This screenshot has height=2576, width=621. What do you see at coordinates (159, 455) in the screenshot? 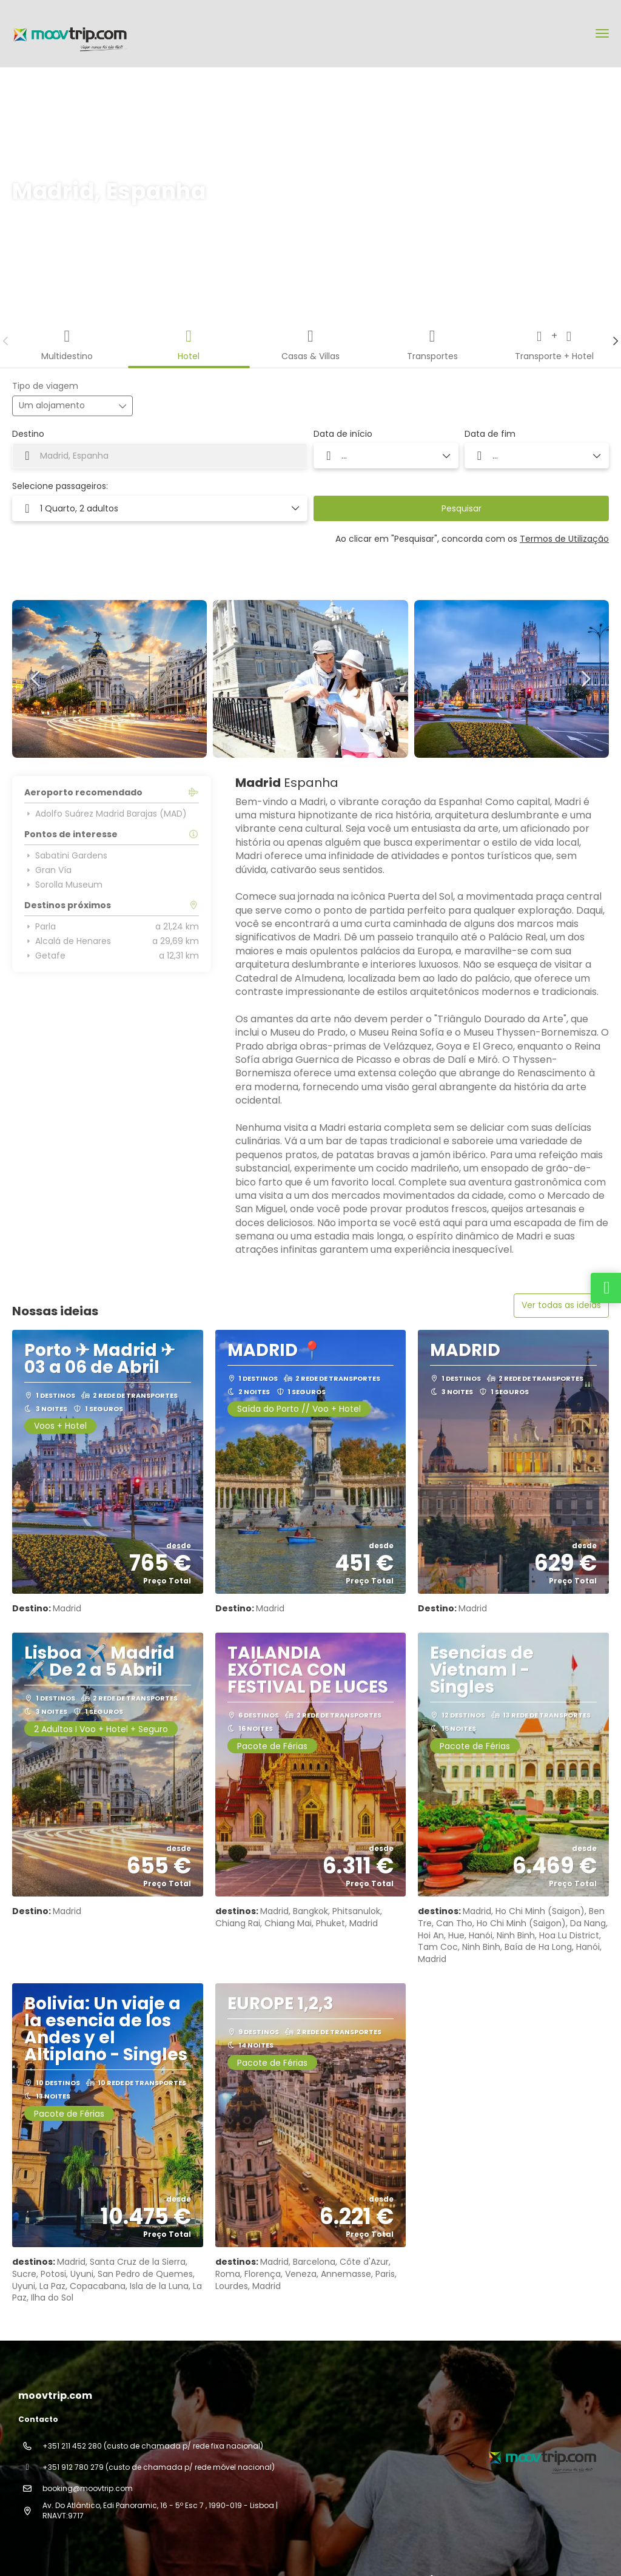
I see `[combobox]` at bounding box center [159, 455].